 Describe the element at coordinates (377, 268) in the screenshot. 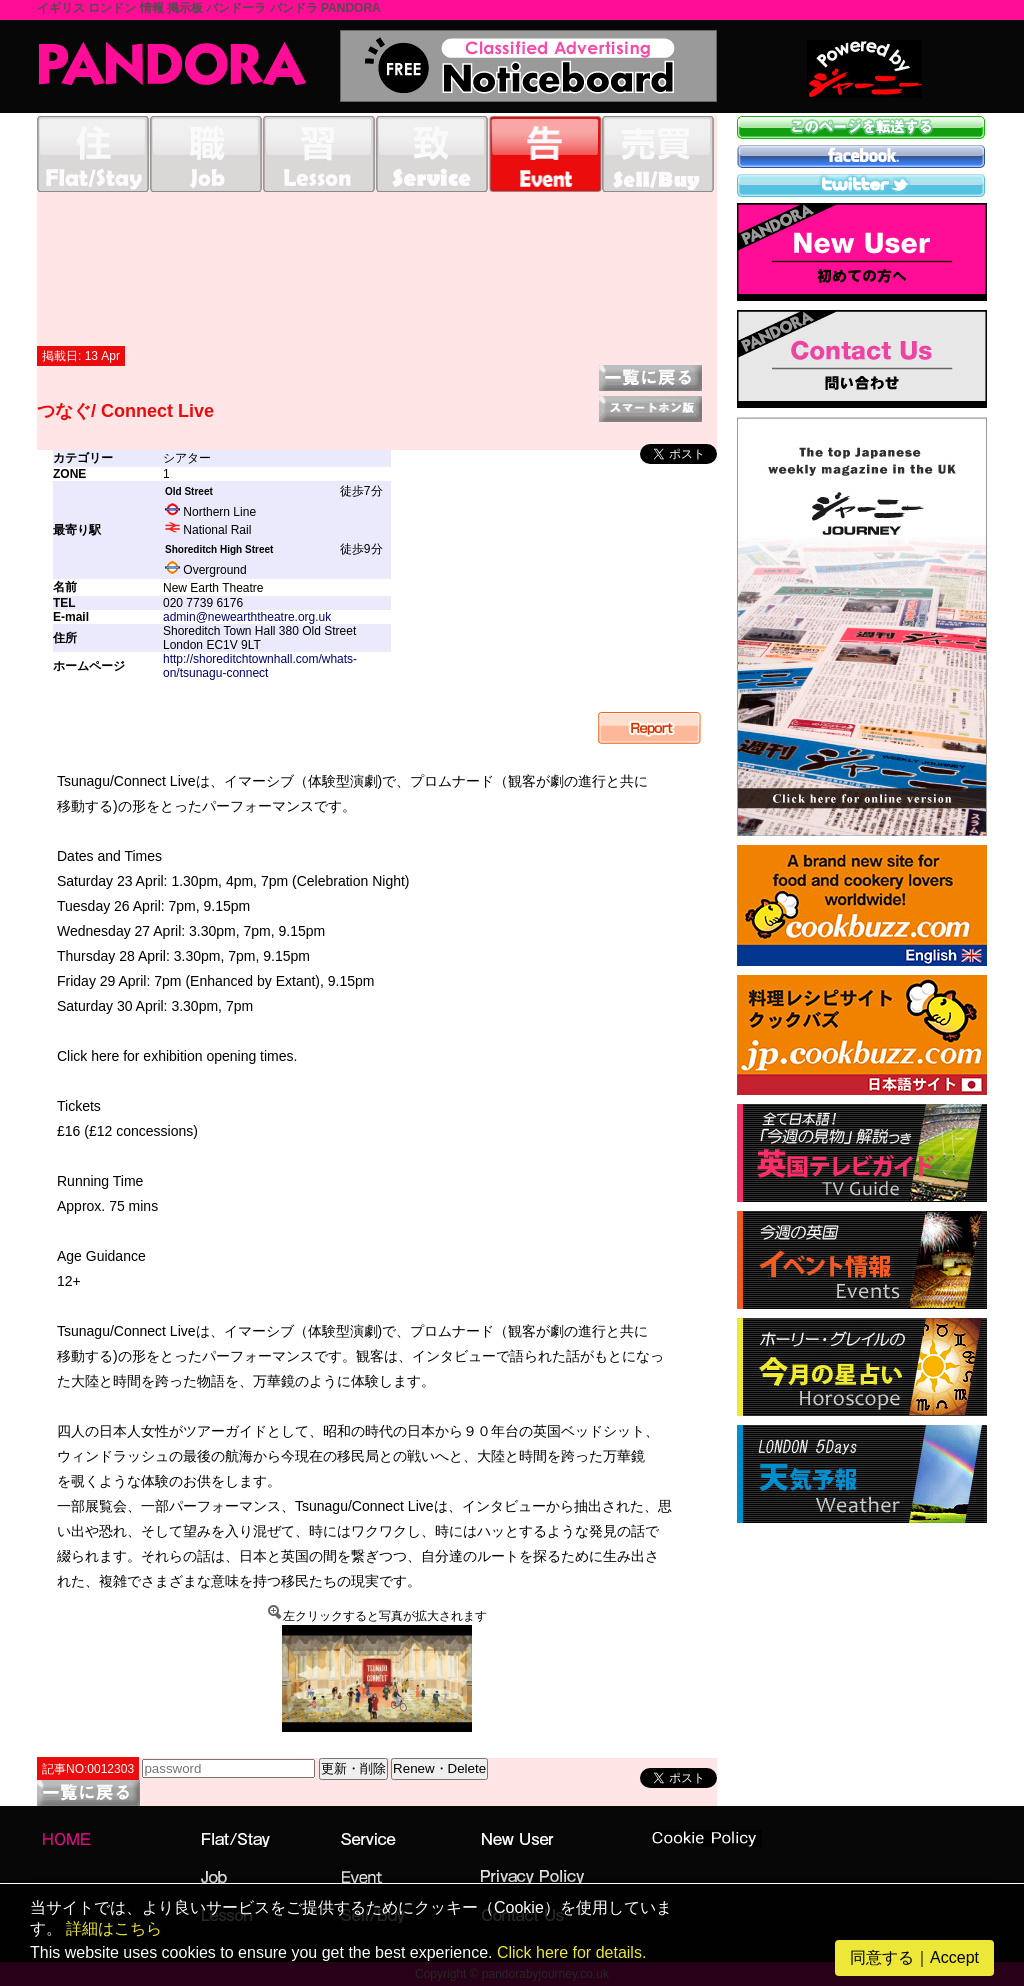

I see `[Advertisement]` at that location.